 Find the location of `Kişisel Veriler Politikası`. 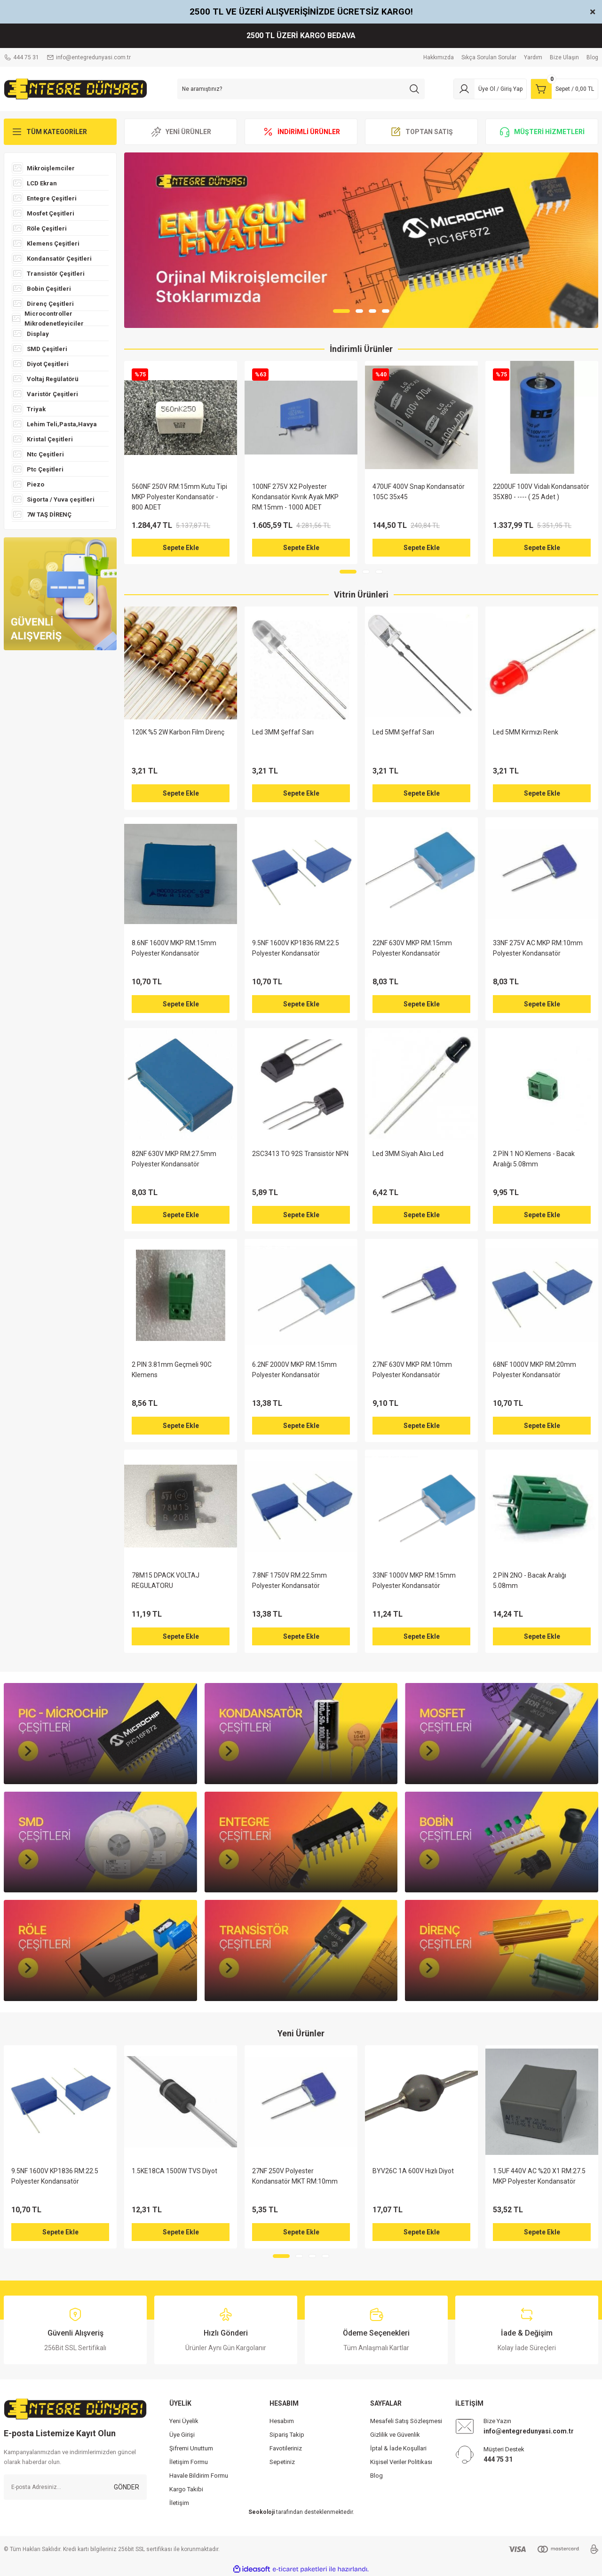

Kişisel Veriler Politikası is located at coordinates (401, 2461).